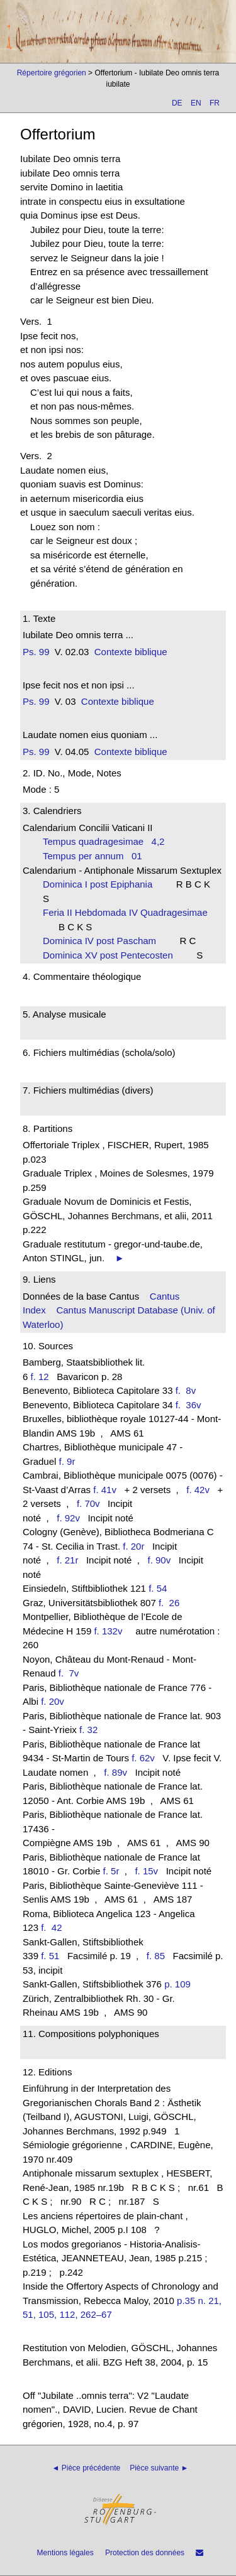 The width and height of the screenshot is (236, 2576). I want to click on f. 42v, so click(198, 1489).